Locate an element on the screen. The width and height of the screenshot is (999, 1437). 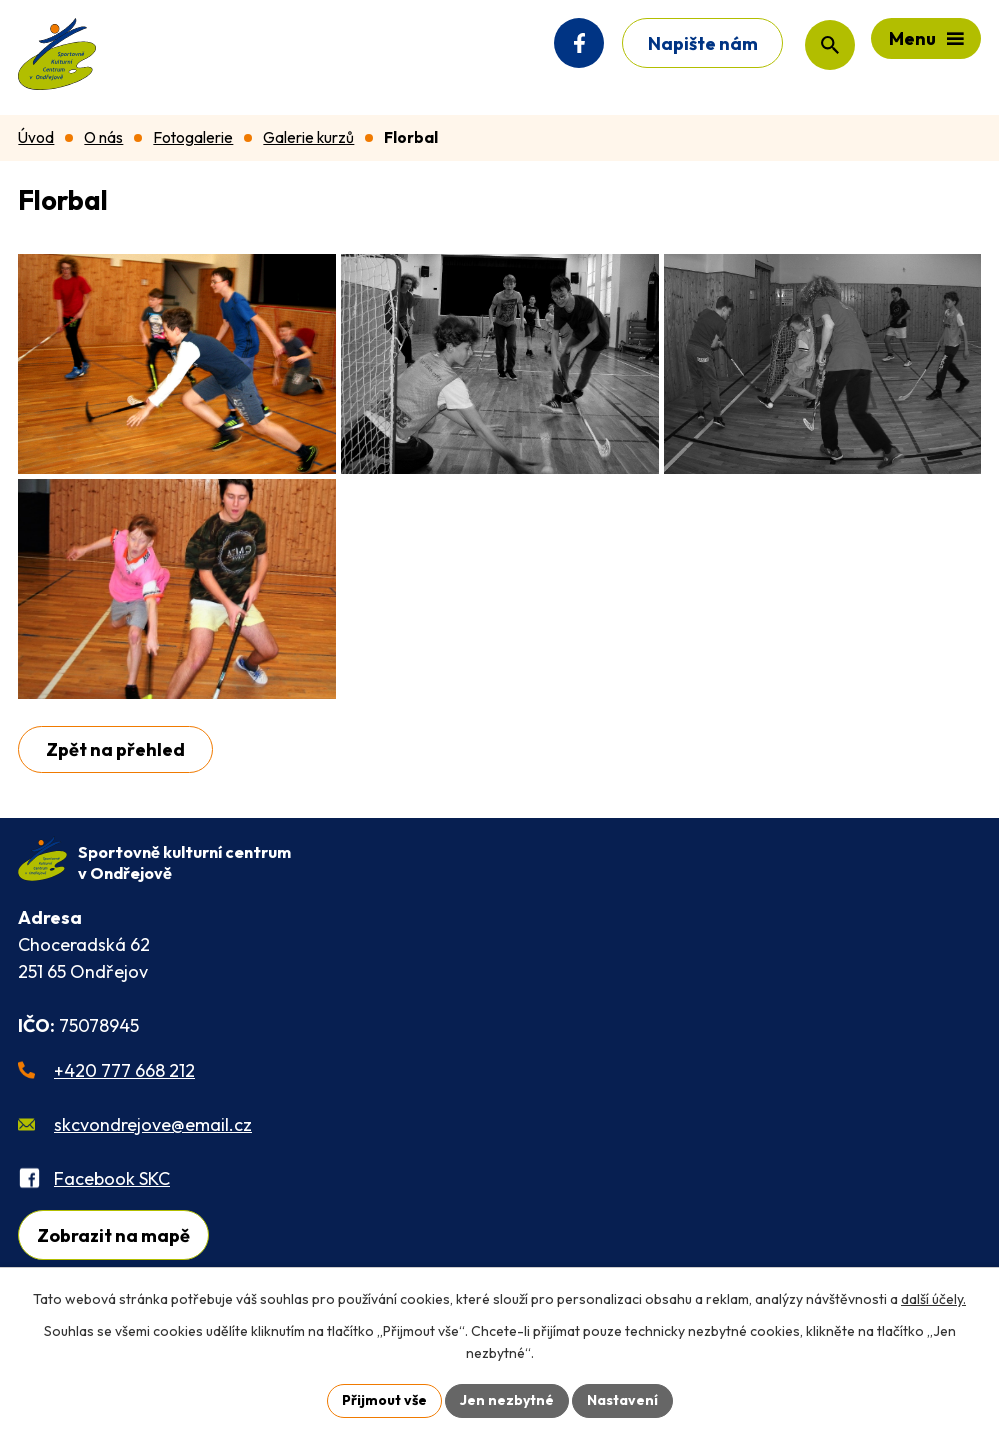
Zobrazit na mapě is located at coordinates (113, 1235).